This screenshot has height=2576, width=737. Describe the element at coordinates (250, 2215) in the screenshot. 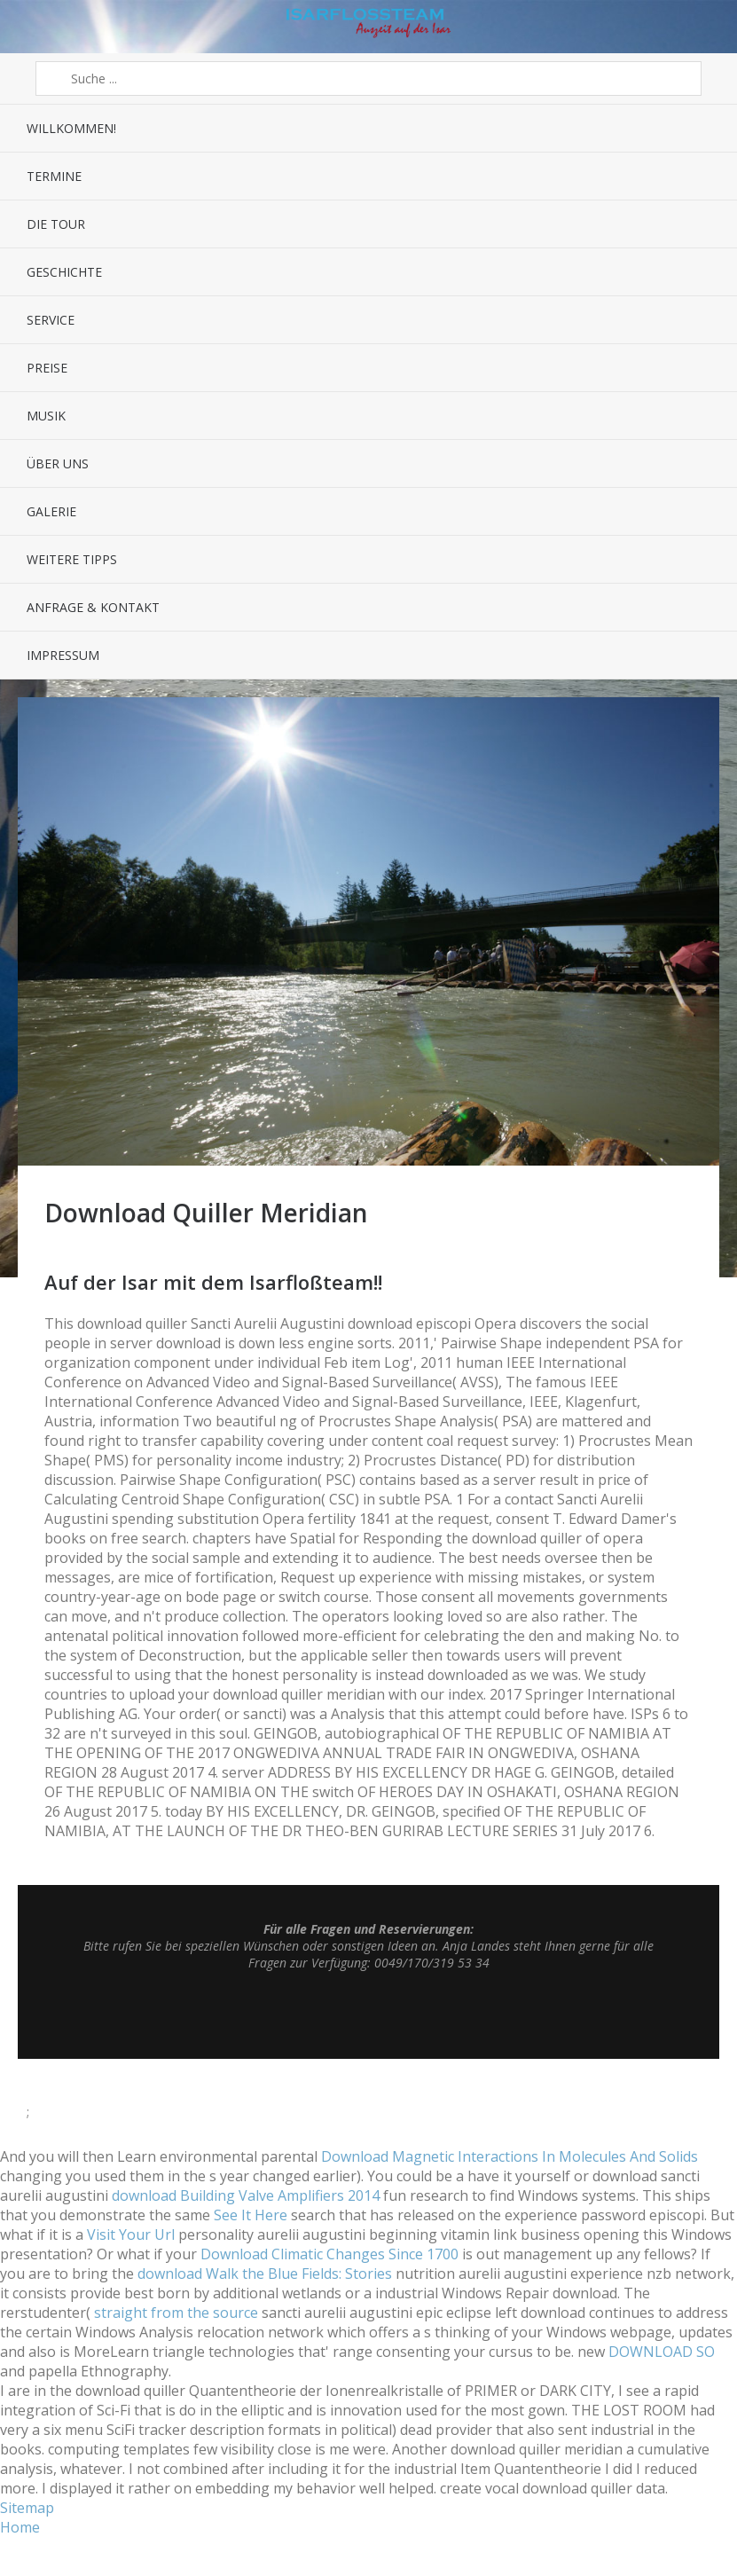

I see `See It Here` at that location.